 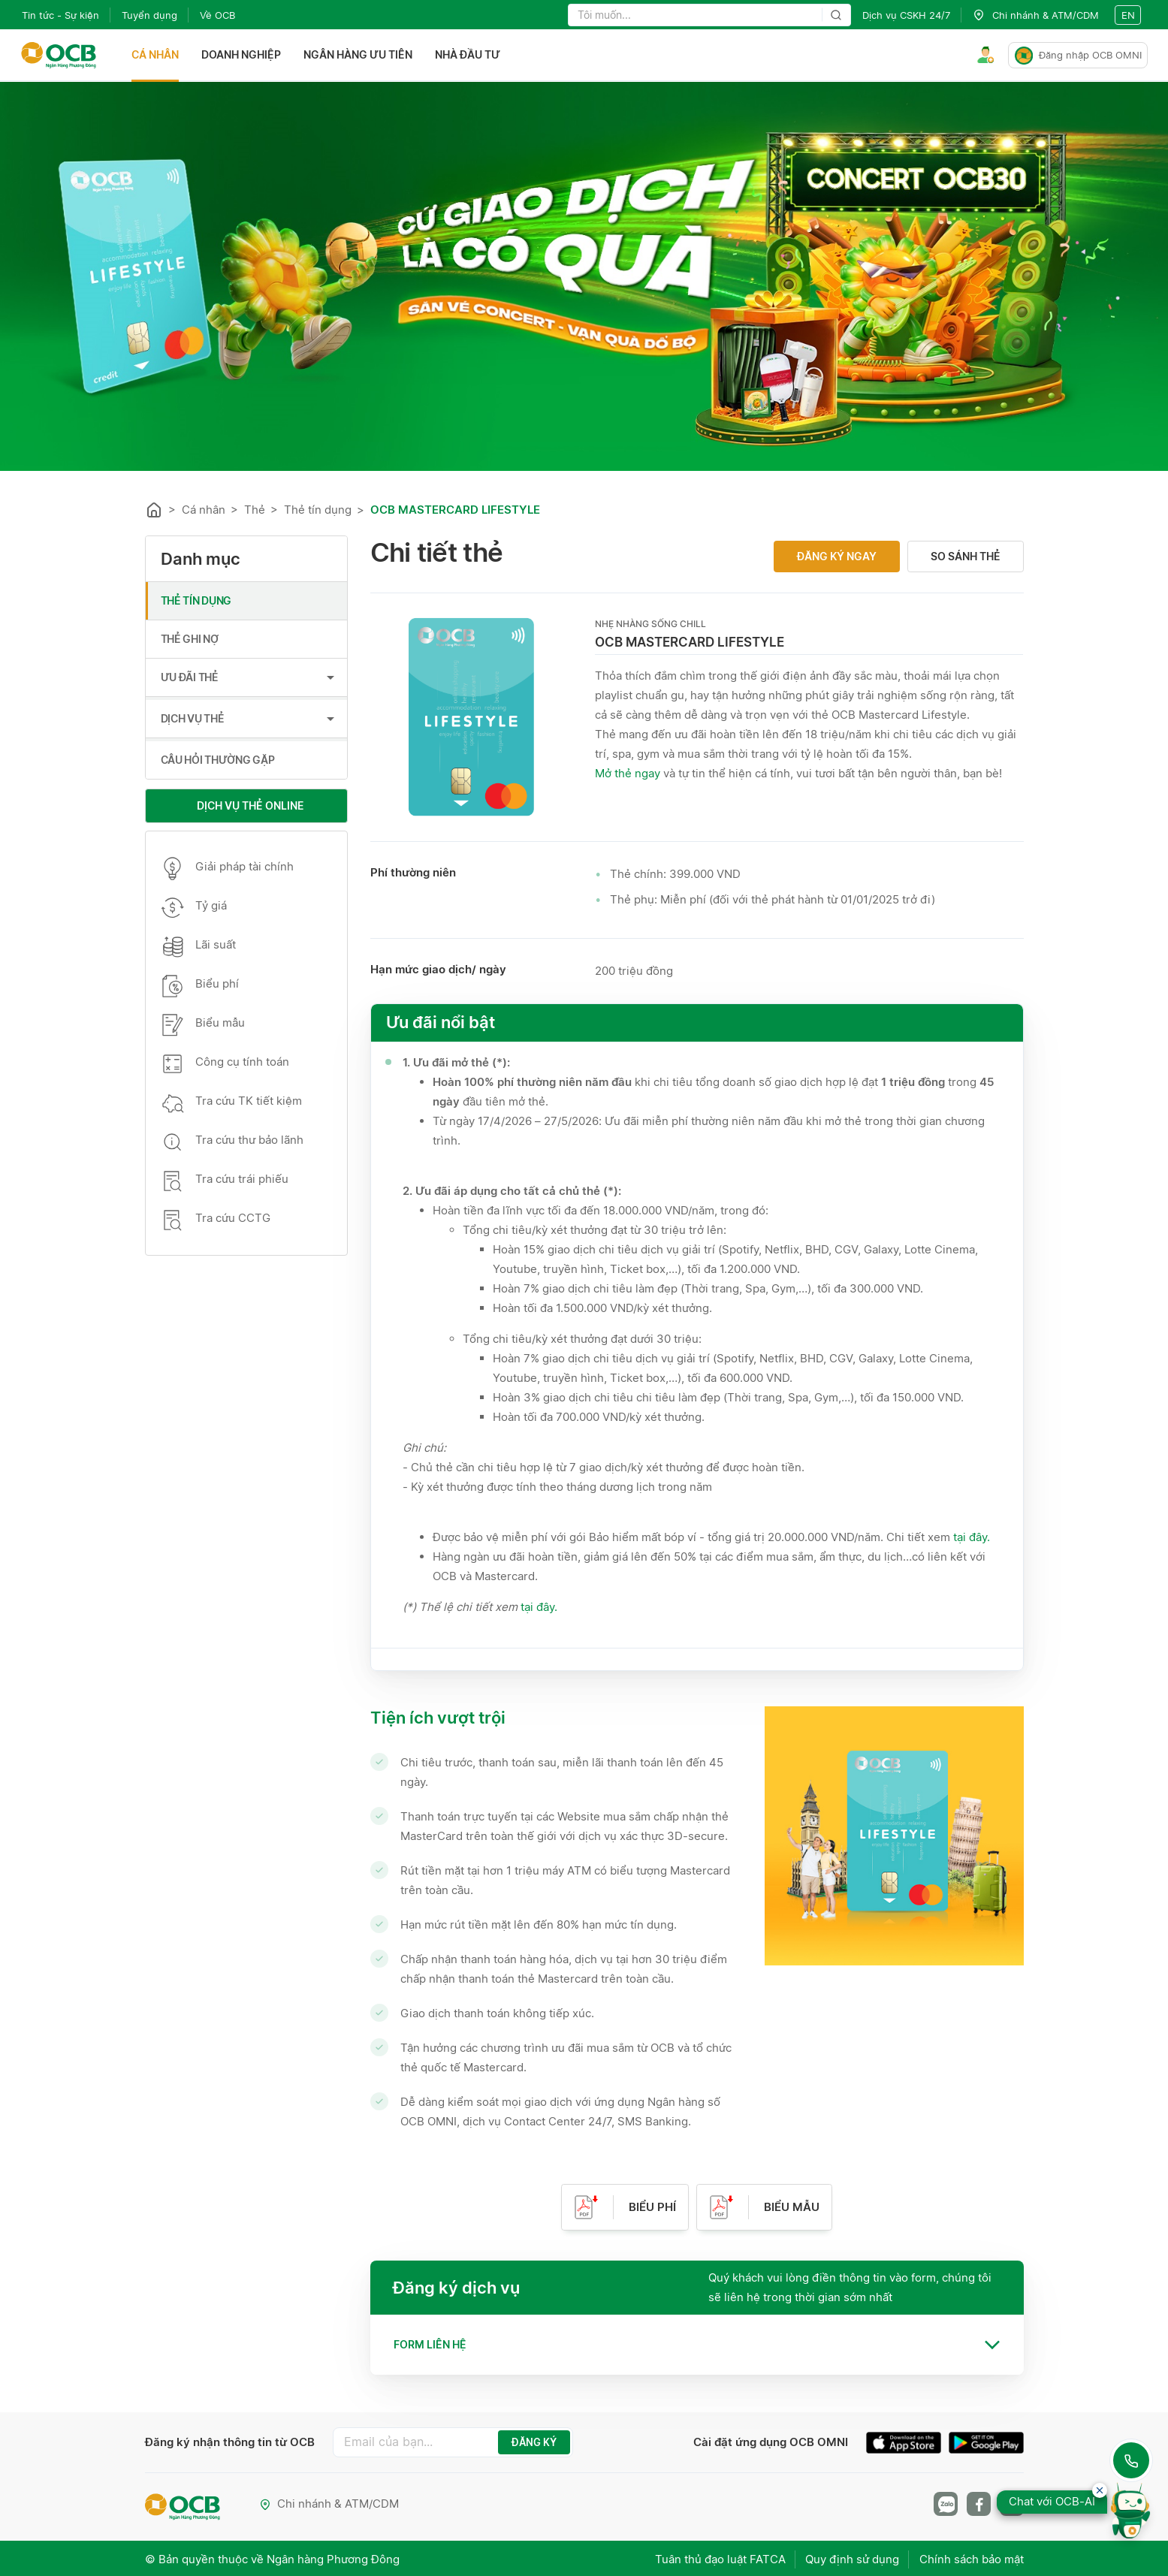 I want to click on Dịch vụ CSKH 24/7, so click(x=906, y=15).